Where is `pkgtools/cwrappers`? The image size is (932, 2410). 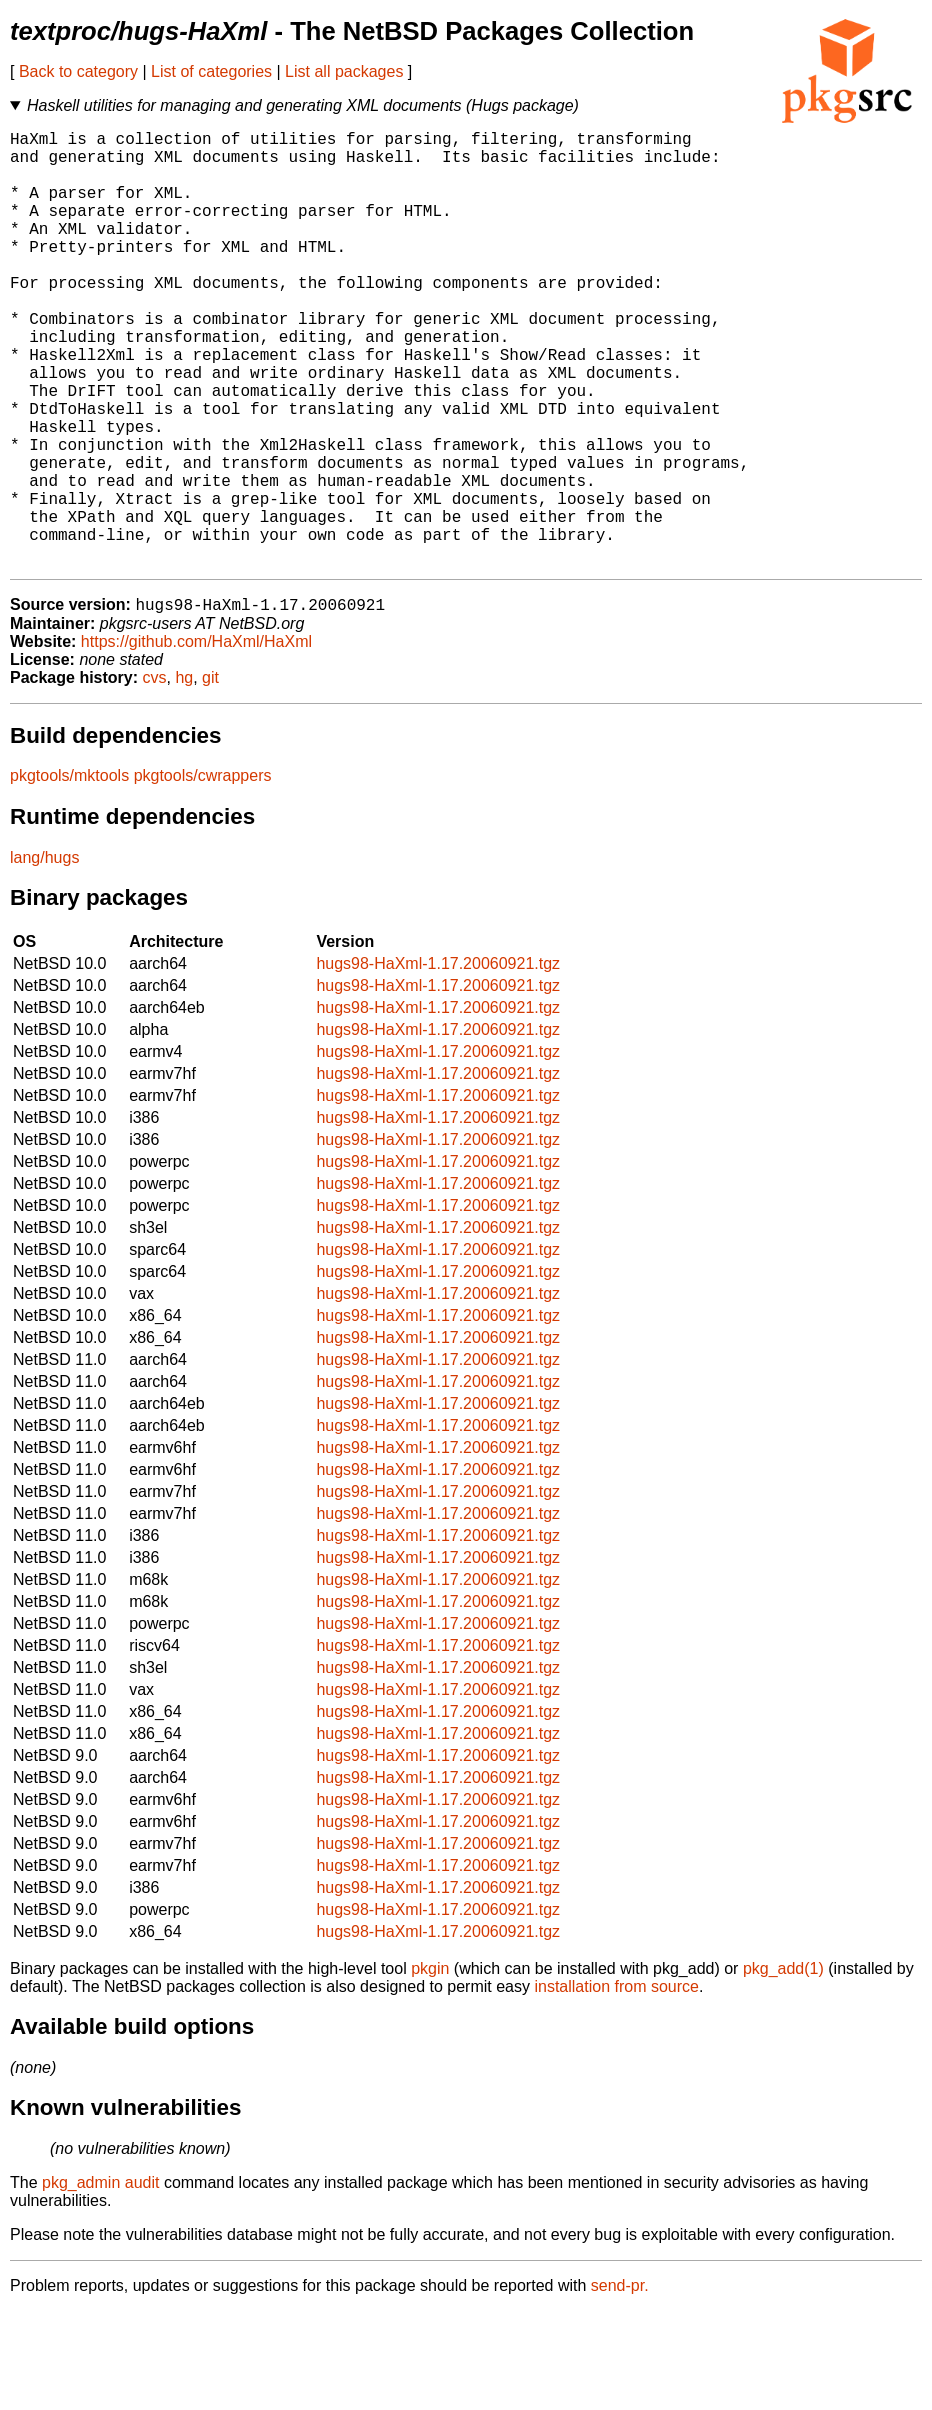 pkgtools/cwrappers is located at coordinates (203, 874).